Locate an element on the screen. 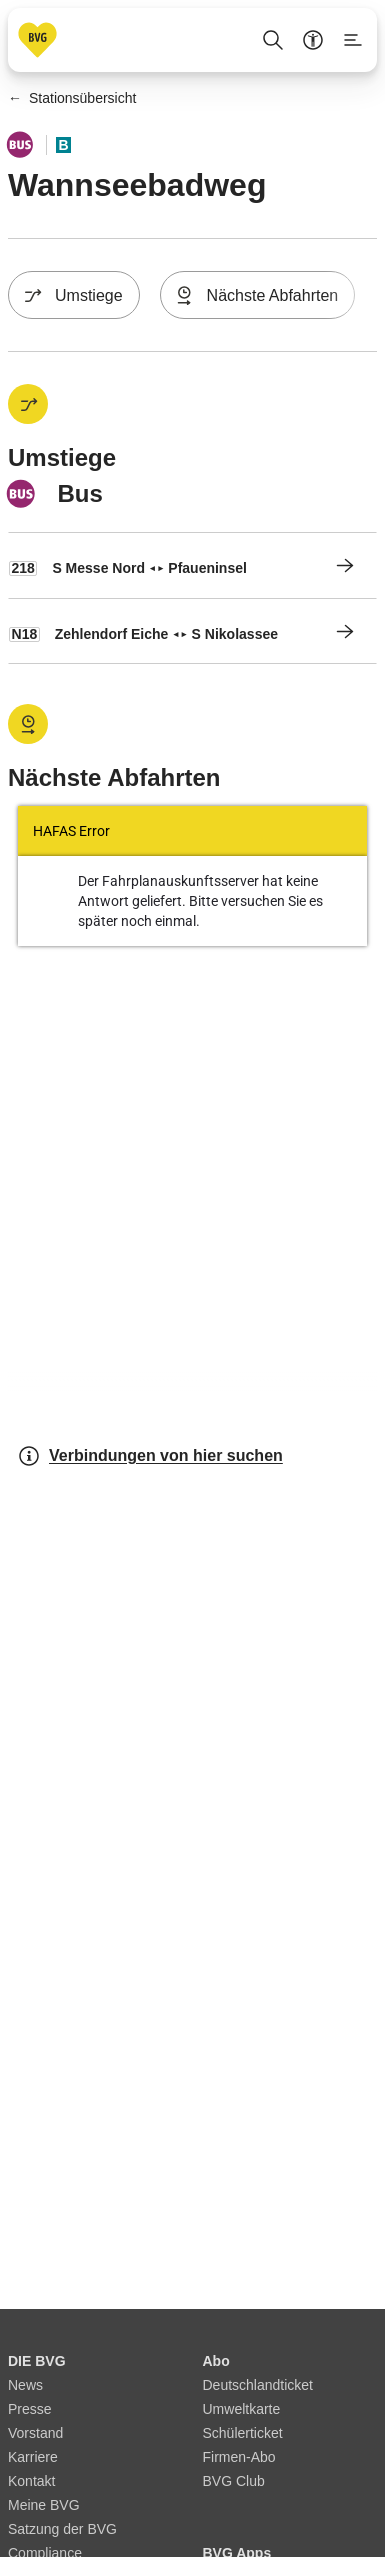 This screenshot has width=385, height=2557. News is located at coordinates (25, 2385).